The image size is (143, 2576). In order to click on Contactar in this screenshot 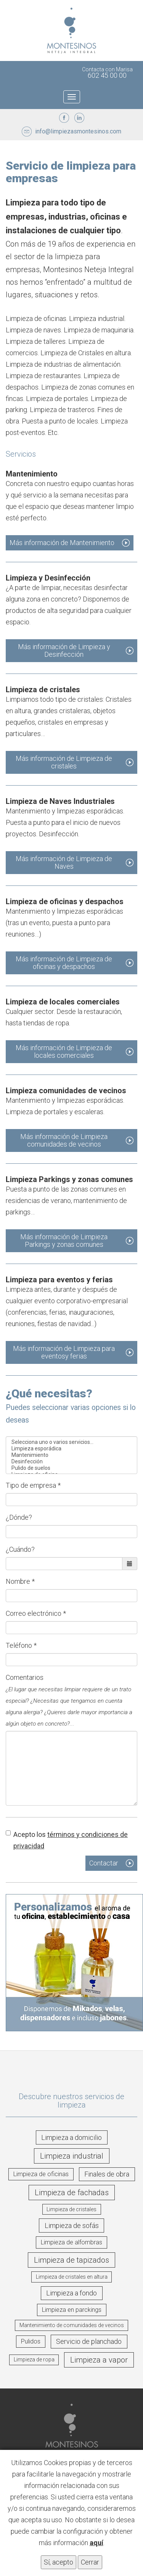, I will do `click(103, 1863)`.